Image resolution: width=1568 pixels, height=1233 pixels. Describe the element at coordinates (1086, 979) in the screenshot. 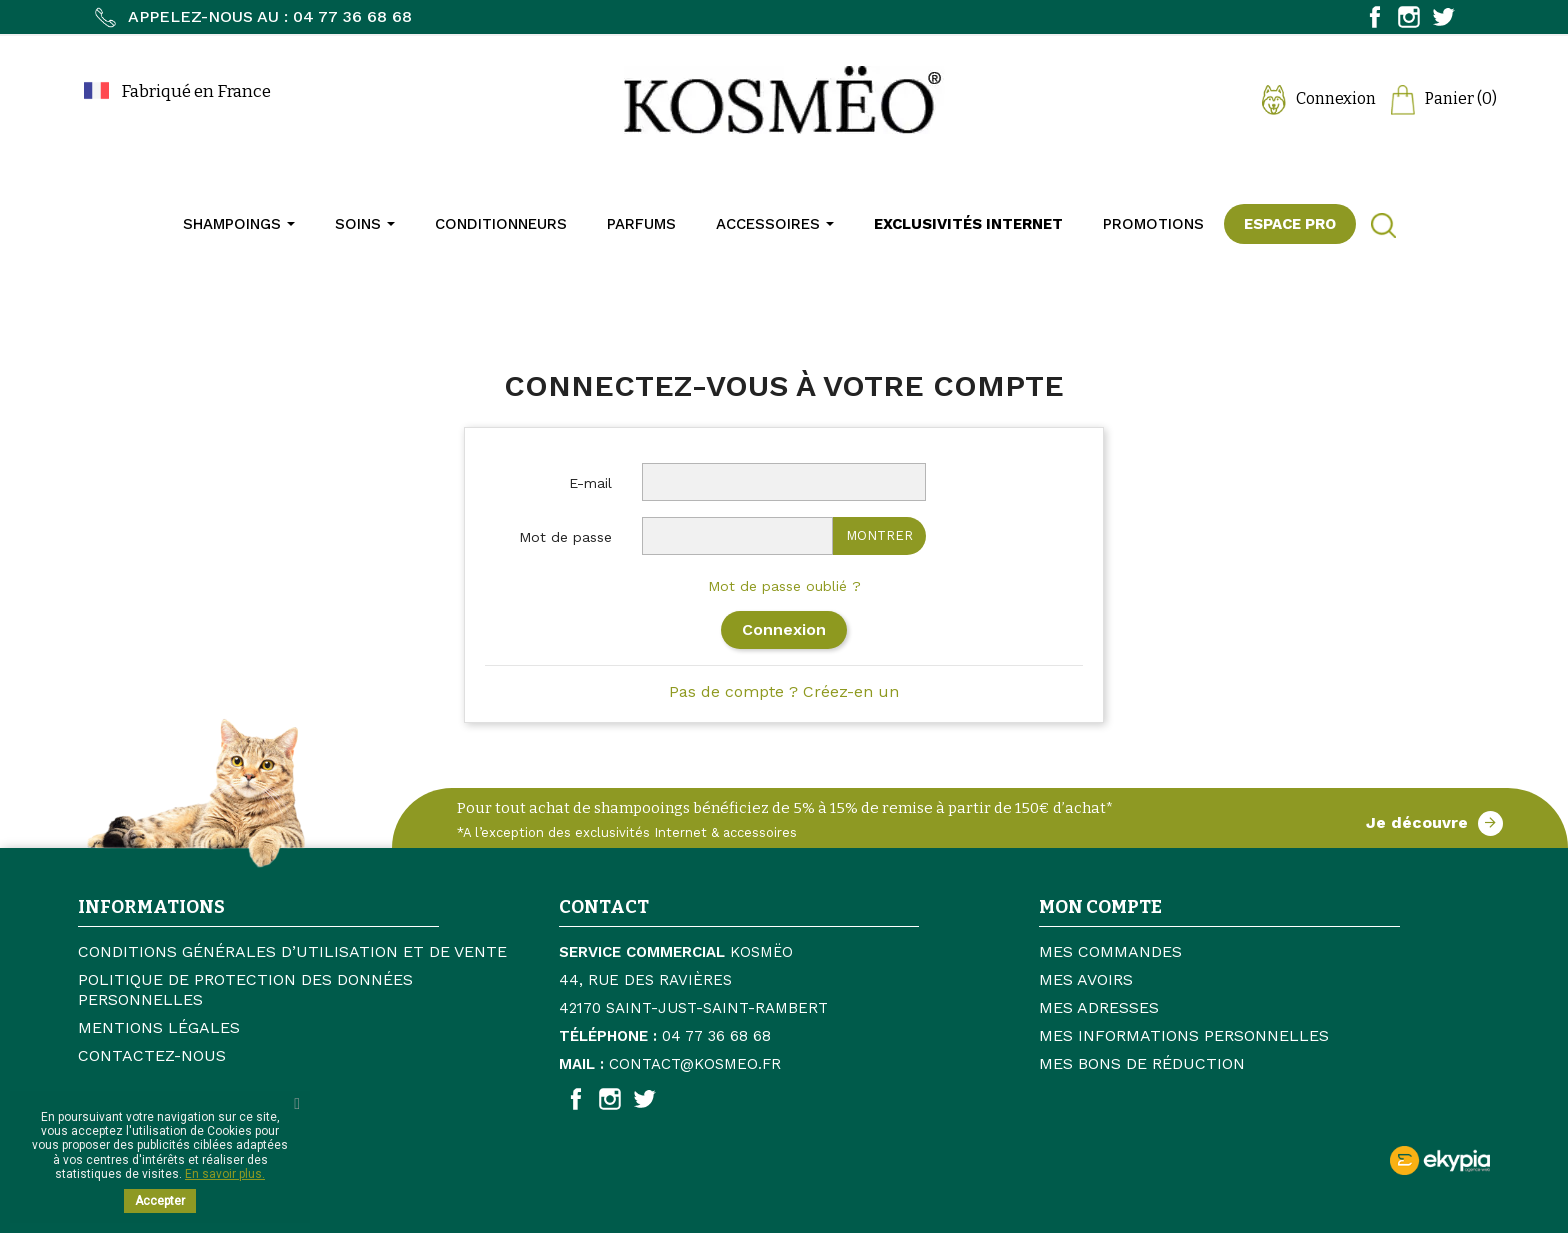

I see `Mes avoirs` at that location.